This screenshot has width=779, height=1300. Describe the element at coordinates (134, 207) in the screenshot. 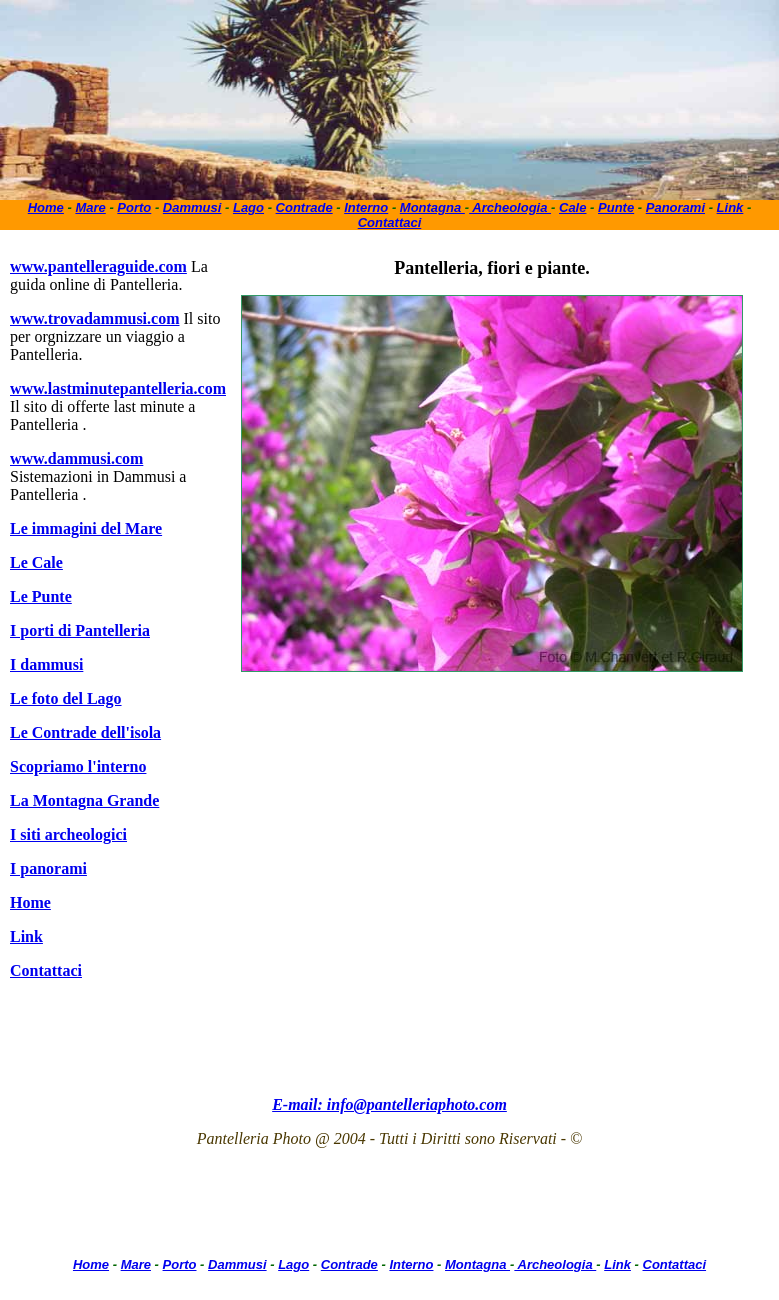

I see `Porto` at that location.